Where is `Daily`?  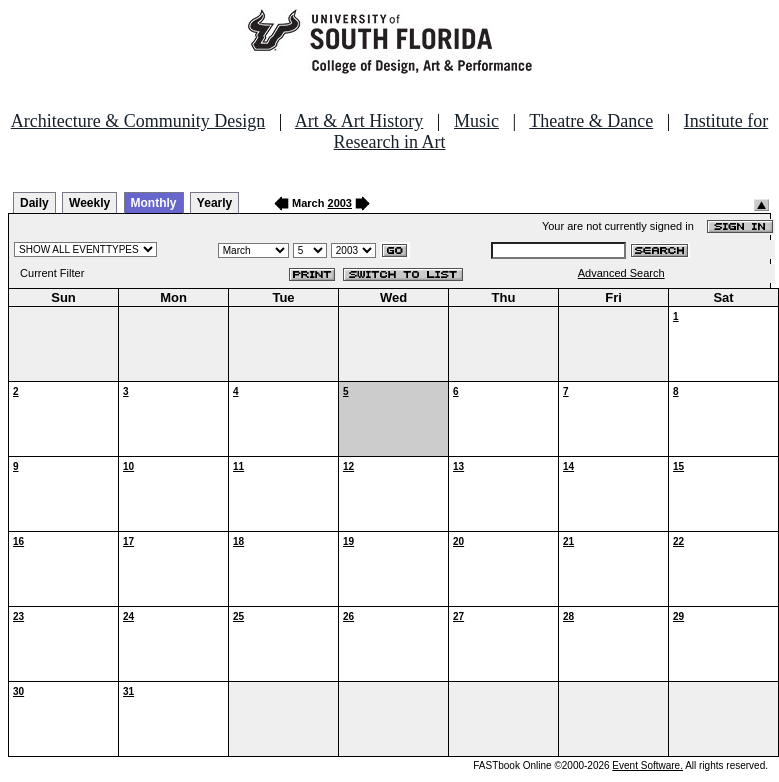
Daily is located at coordinates (34, 203).